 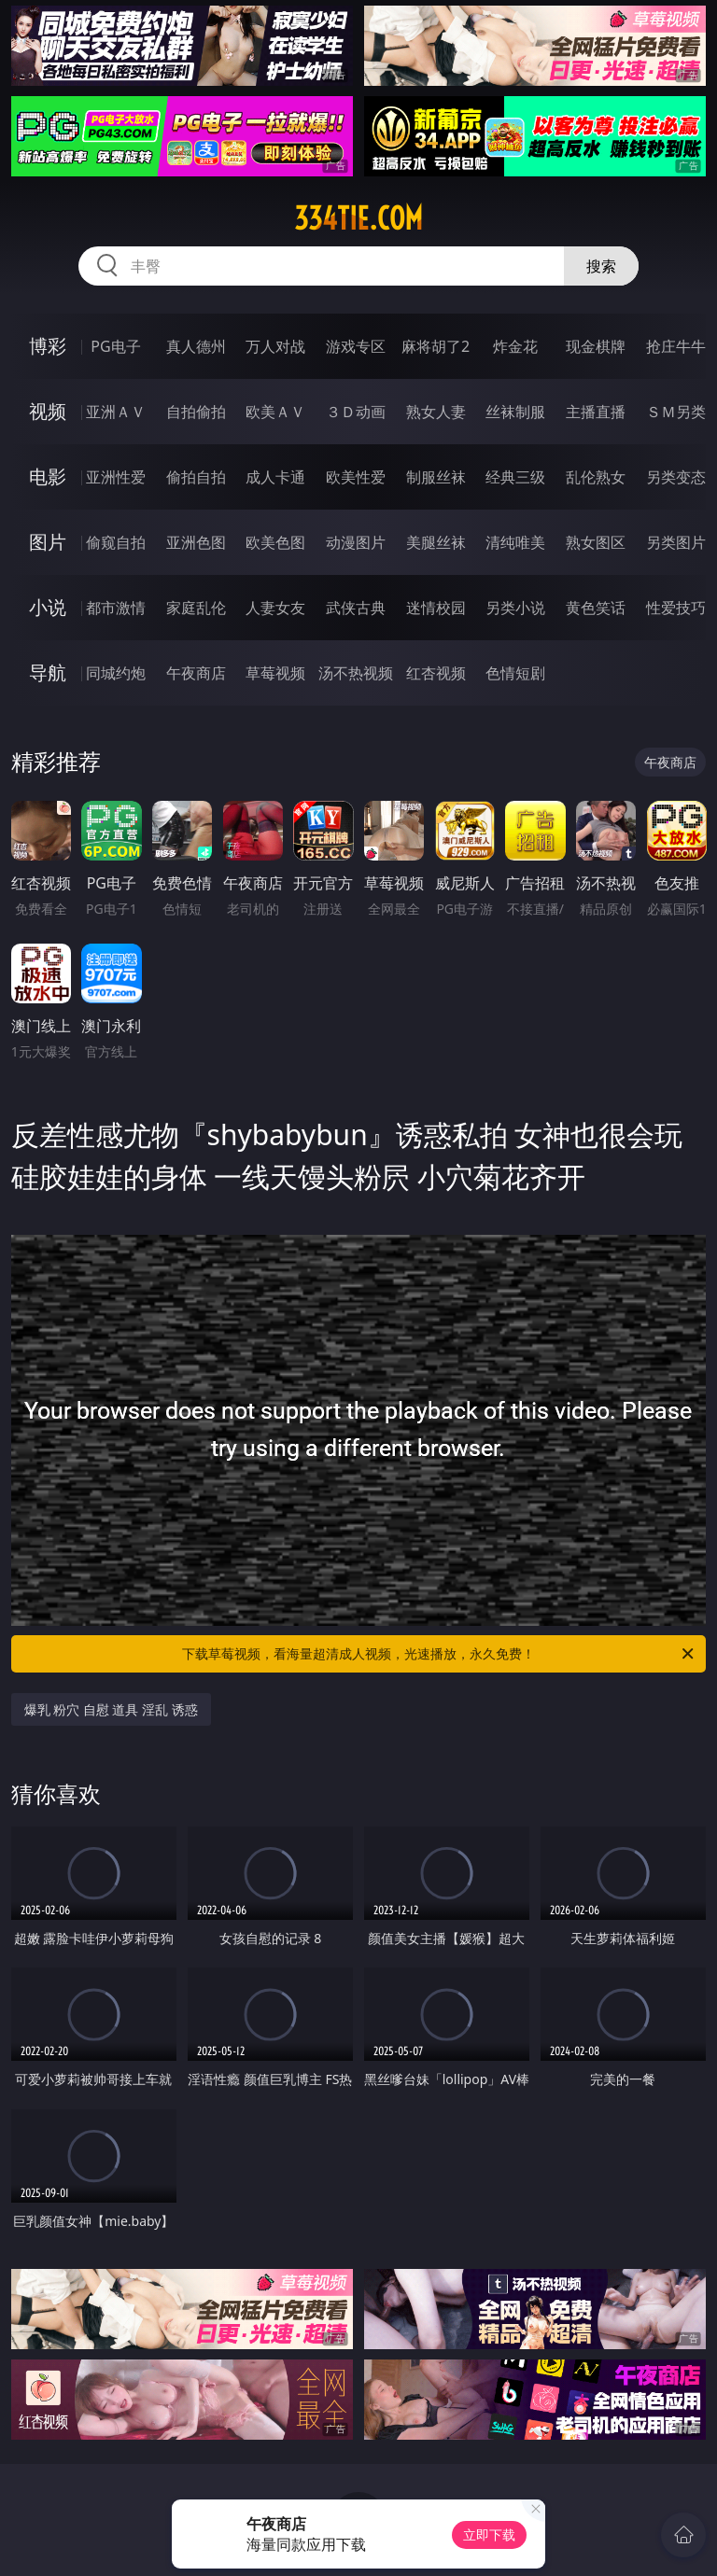 I want to click on 搜索, so click(x=601, y=266).